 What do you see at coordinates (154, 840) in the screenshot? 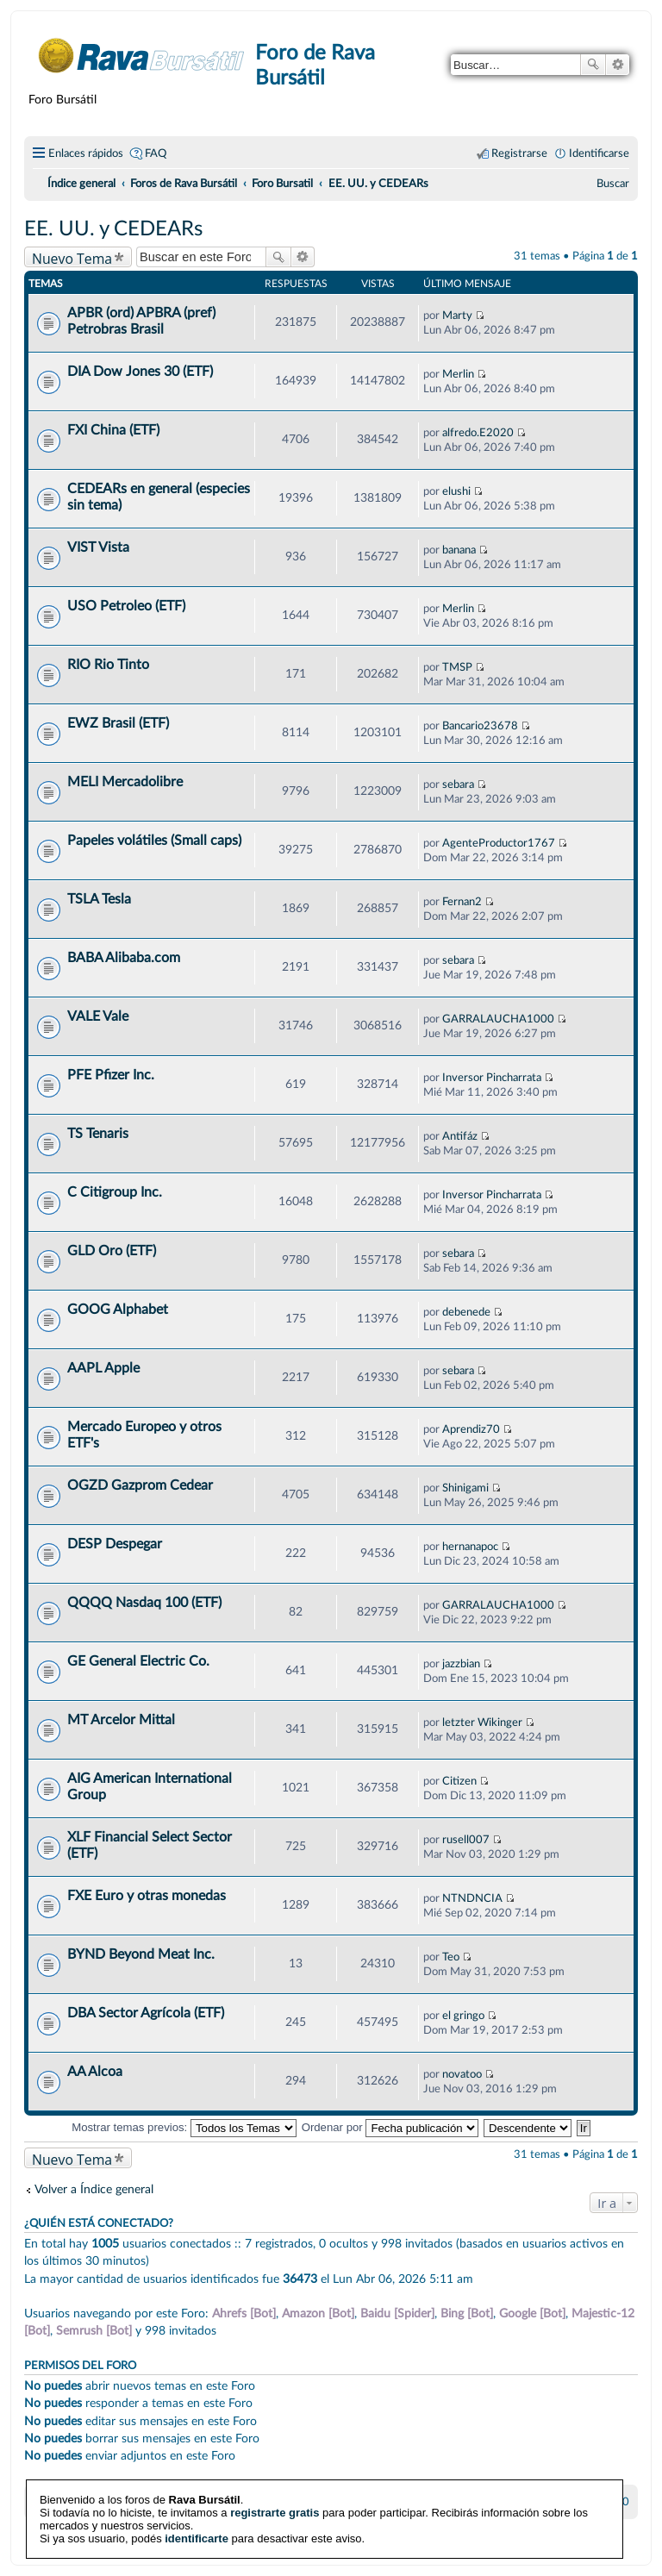
I see `Papeles volátiles (Small caps)` at bounding box center [154, 840].